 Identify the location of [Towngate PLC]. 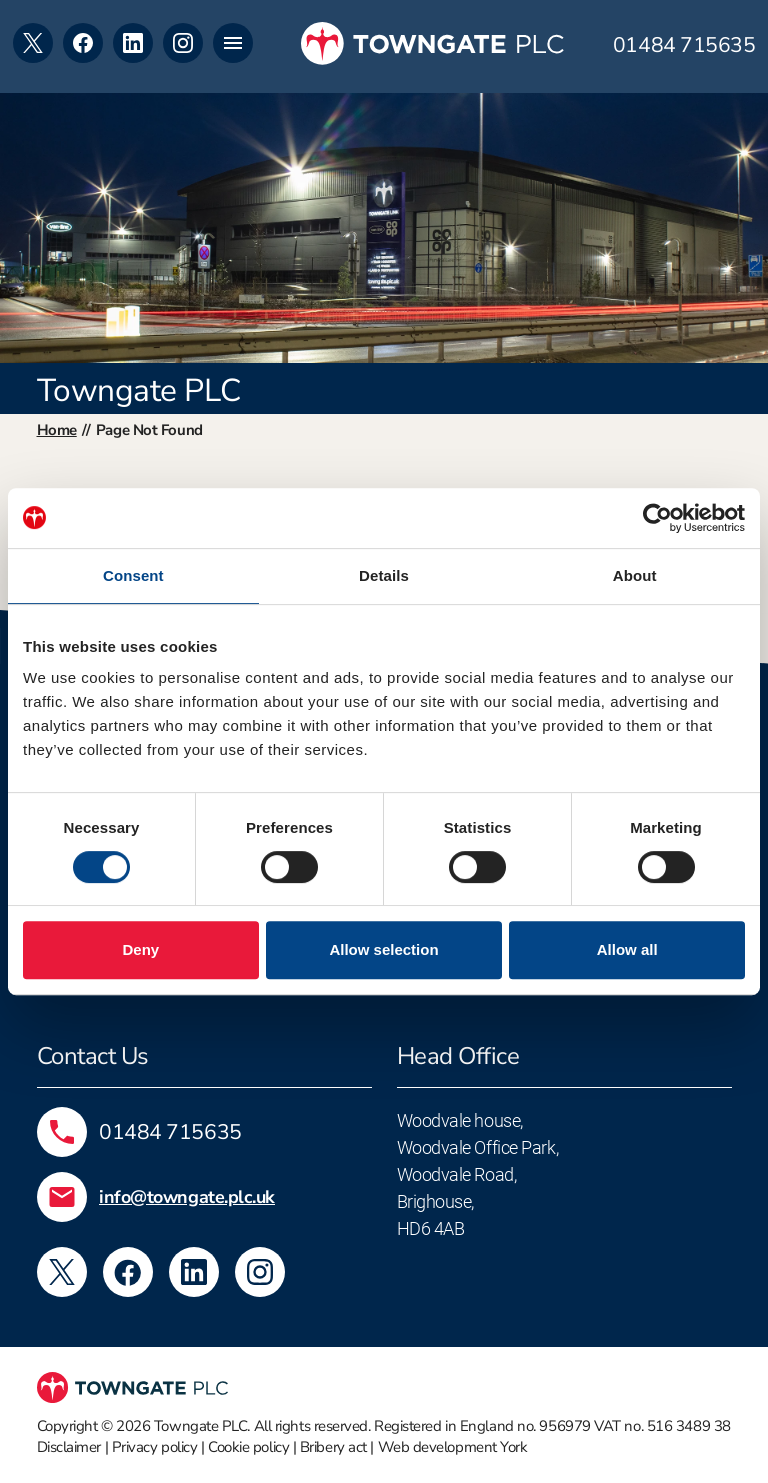
(432, 43).